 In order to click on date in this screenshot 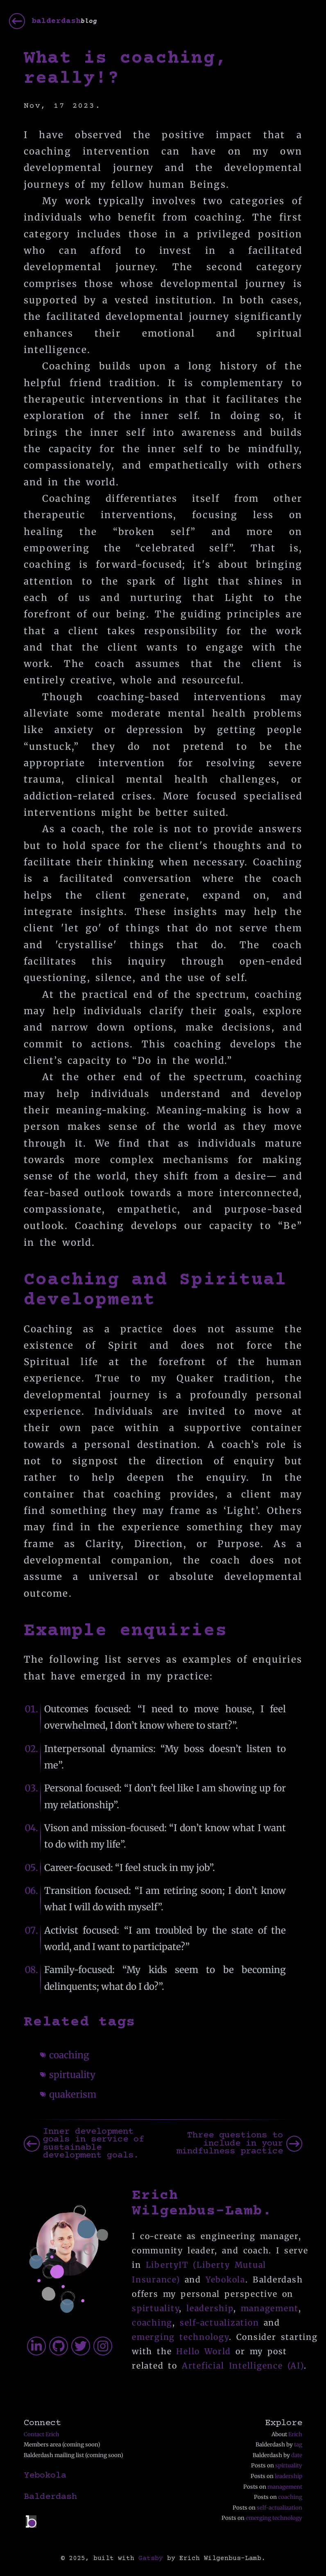, I will do `click(296, 2455)`.